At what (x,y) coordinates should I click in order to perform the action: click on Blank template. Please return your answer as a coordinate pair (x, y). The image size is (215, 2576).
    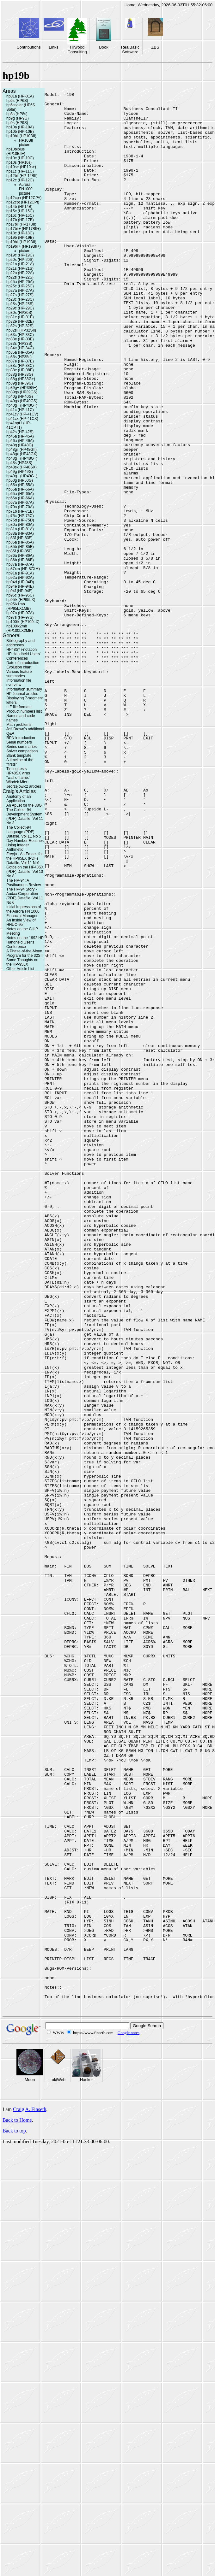
    Looking at the image, I should click on (18, 755).